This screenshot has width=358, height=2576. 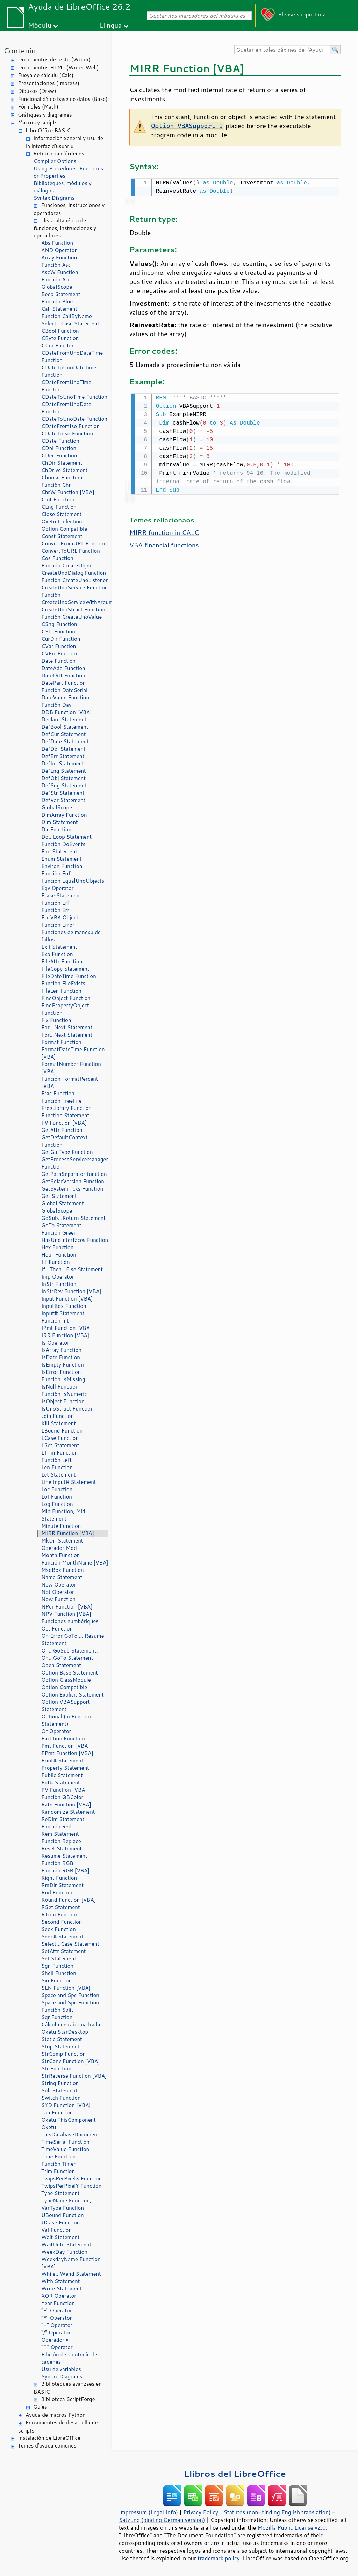 What do you see at coordinates (164, 543) in the screenshot?
I see `VBA financial functions` at bounding box center [164, 543].